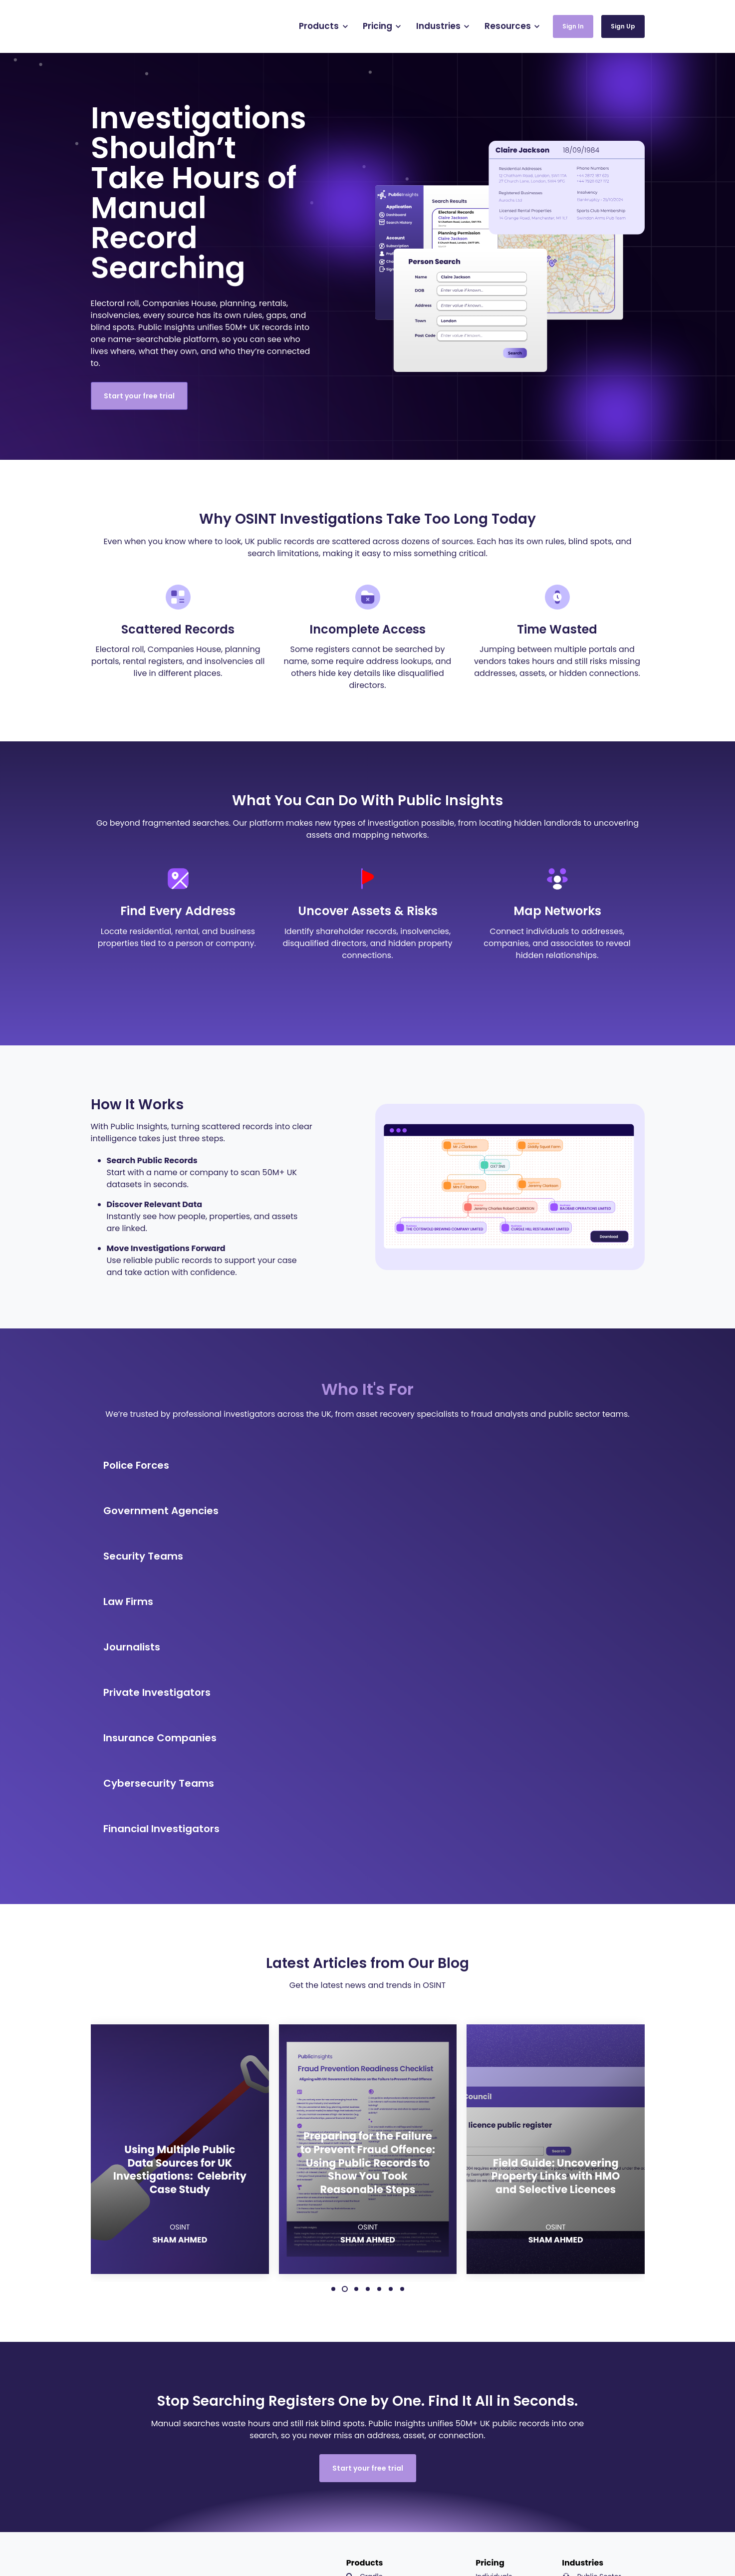  I want to click on Security [menuitem], so click(582, 2320).